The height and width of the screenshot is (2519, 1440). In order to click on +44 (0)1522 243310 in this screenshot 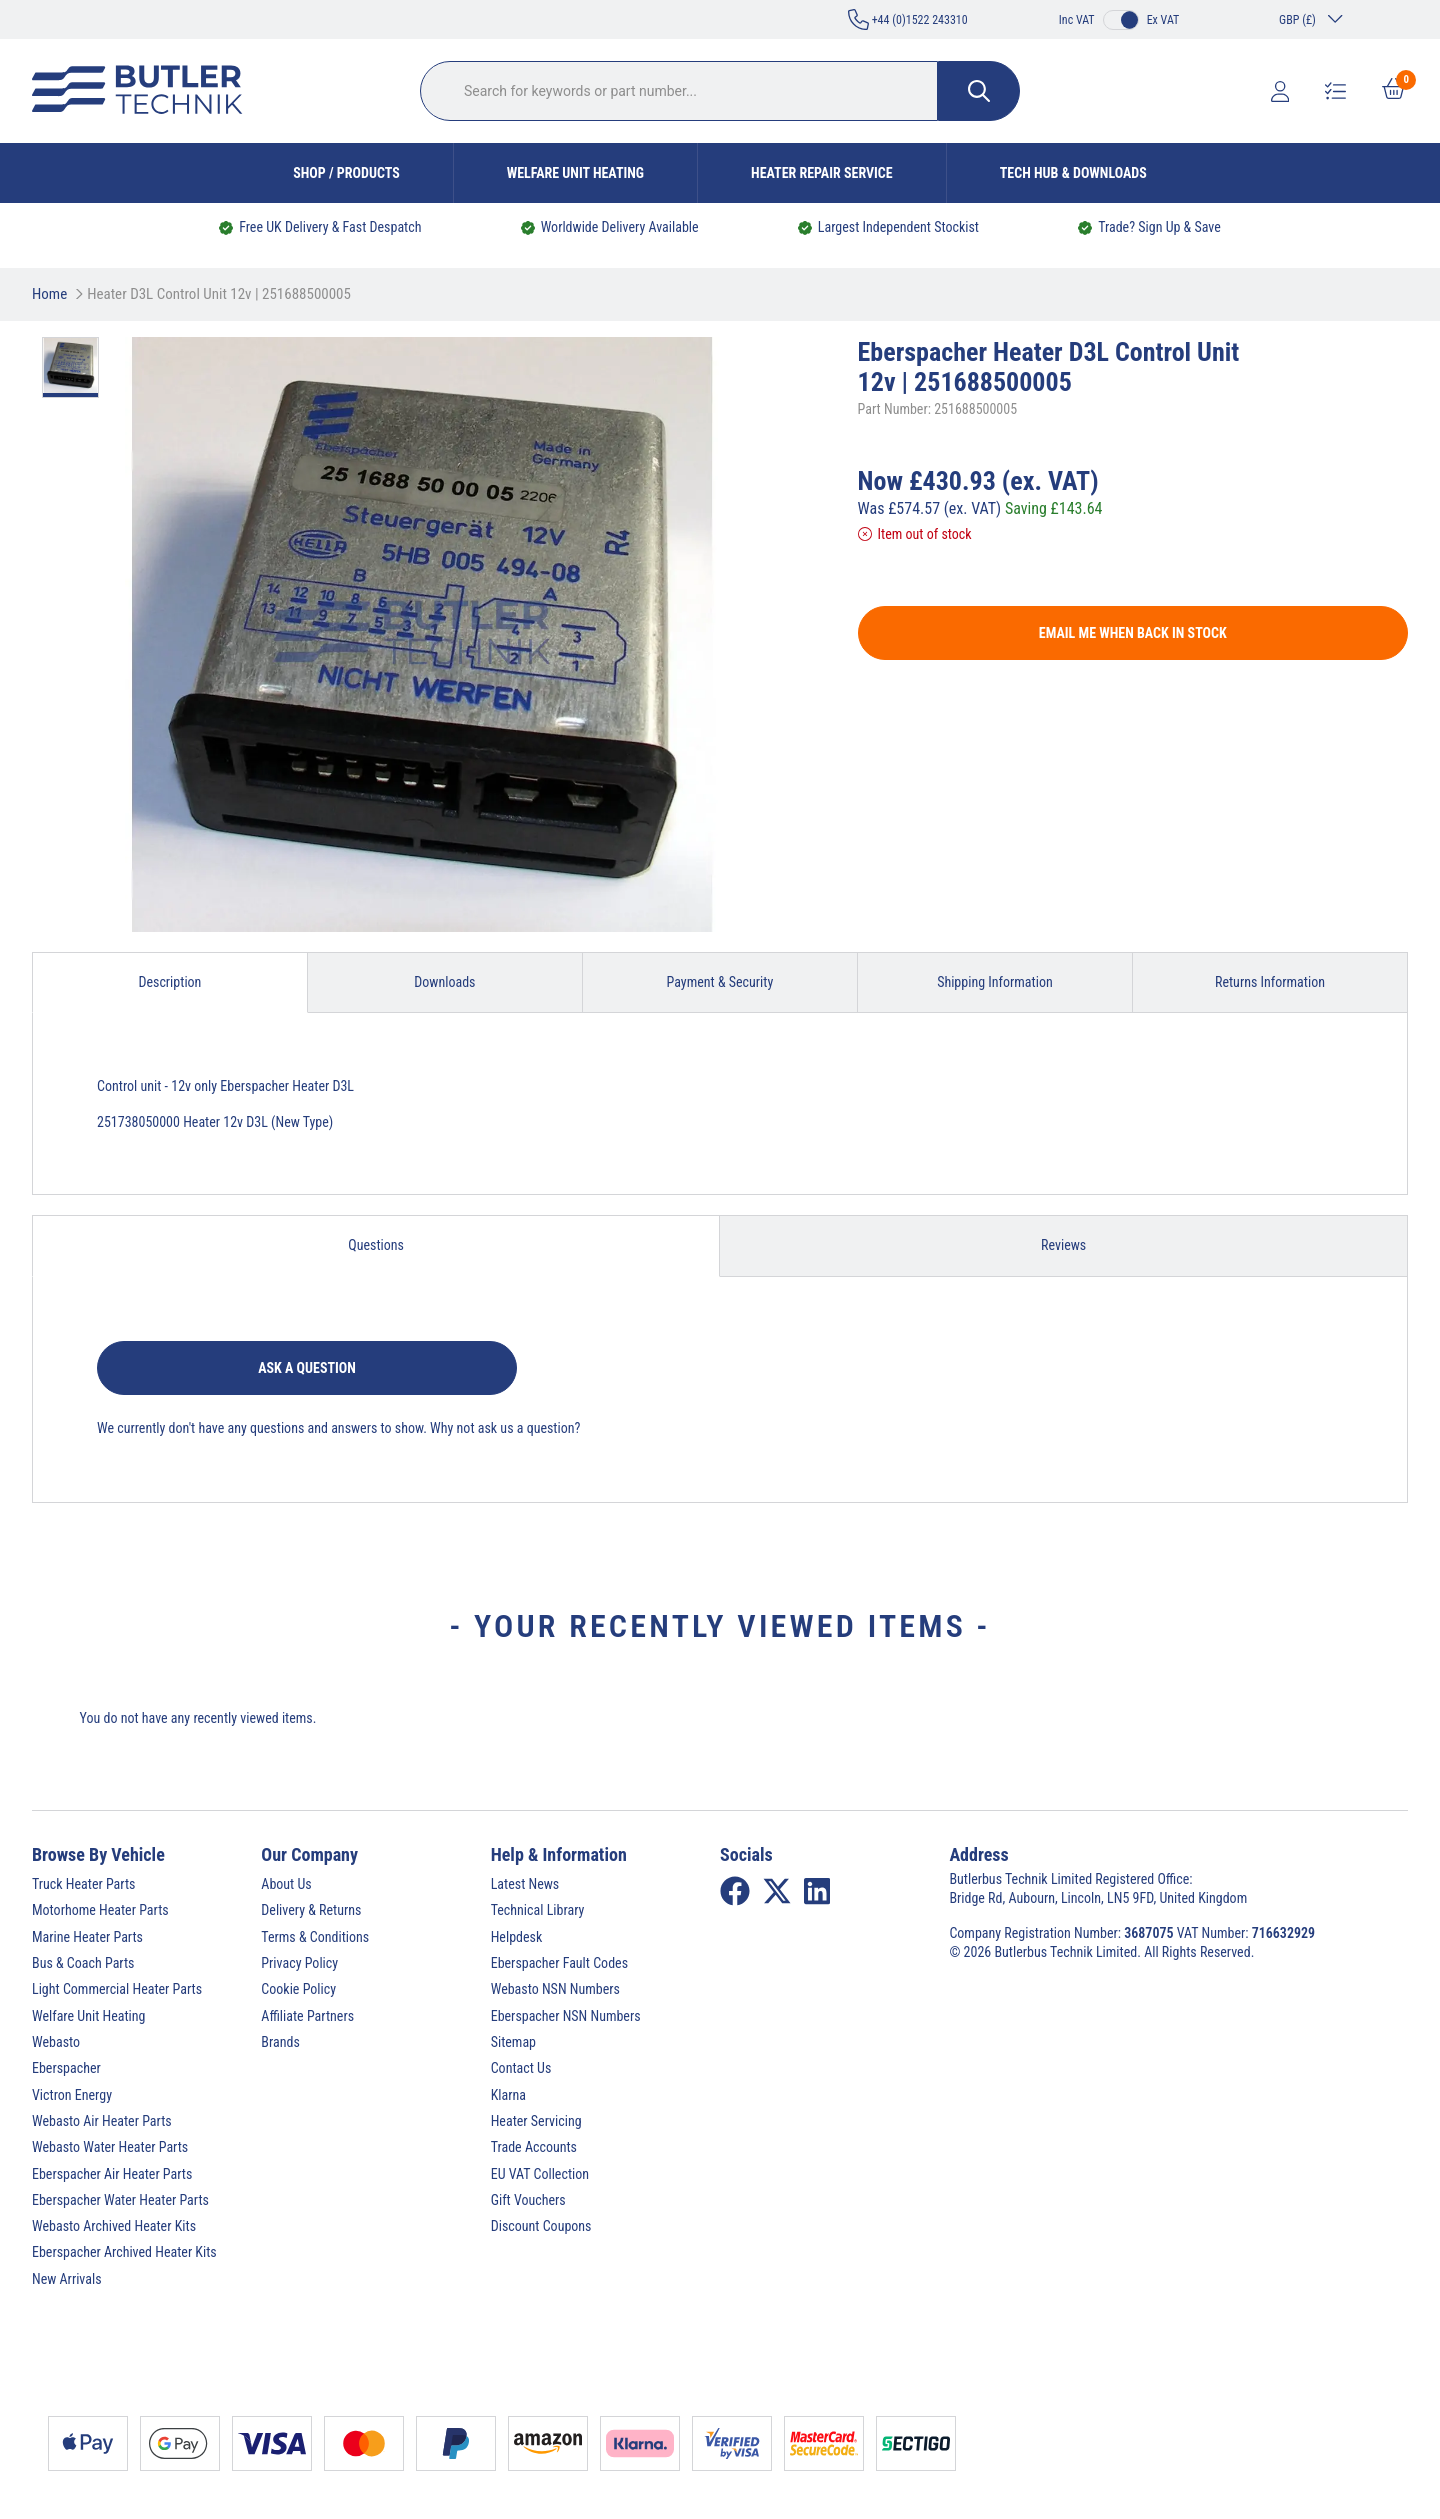, I will do `click(908, 19)`.